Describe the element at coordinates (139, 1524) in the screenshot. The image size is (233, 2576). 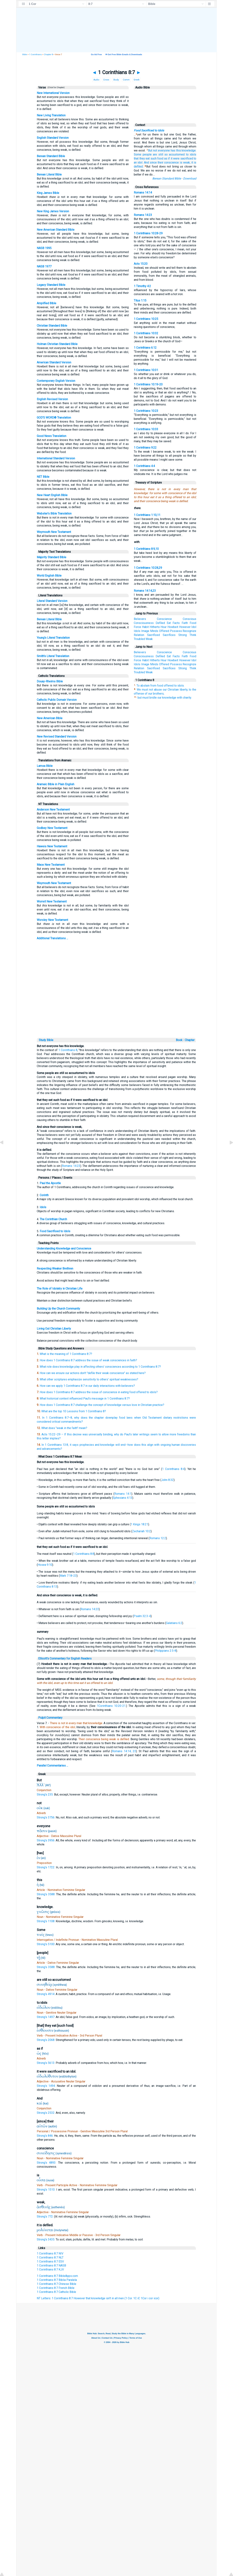
I see `1 Kings 18:21` at that location.